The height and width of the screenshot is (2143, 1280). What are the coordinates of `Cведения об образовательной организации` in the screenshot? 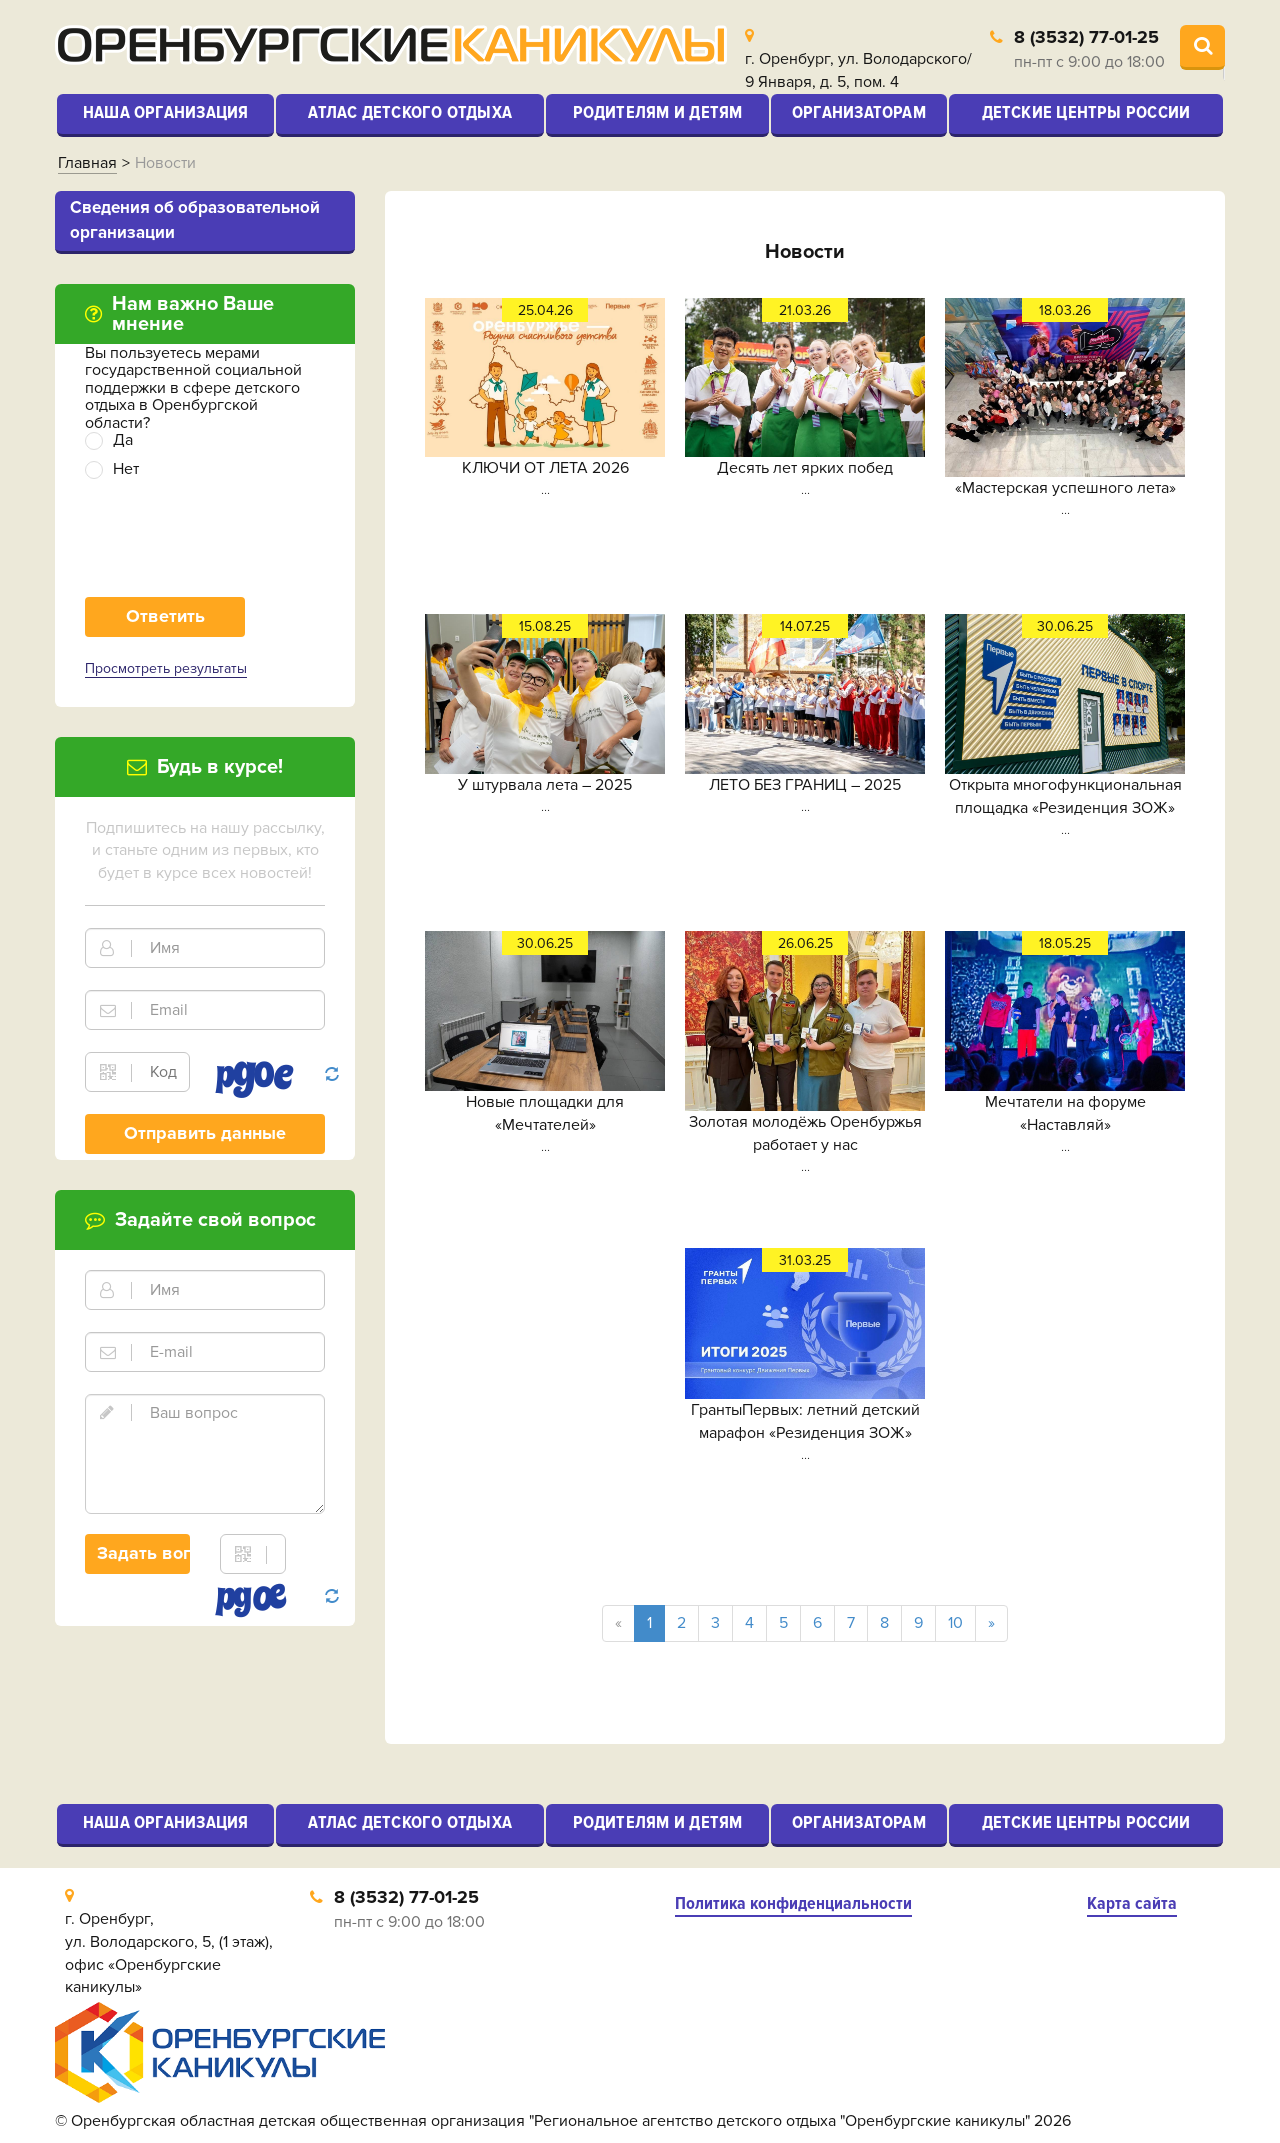 It's located at (195, 219).